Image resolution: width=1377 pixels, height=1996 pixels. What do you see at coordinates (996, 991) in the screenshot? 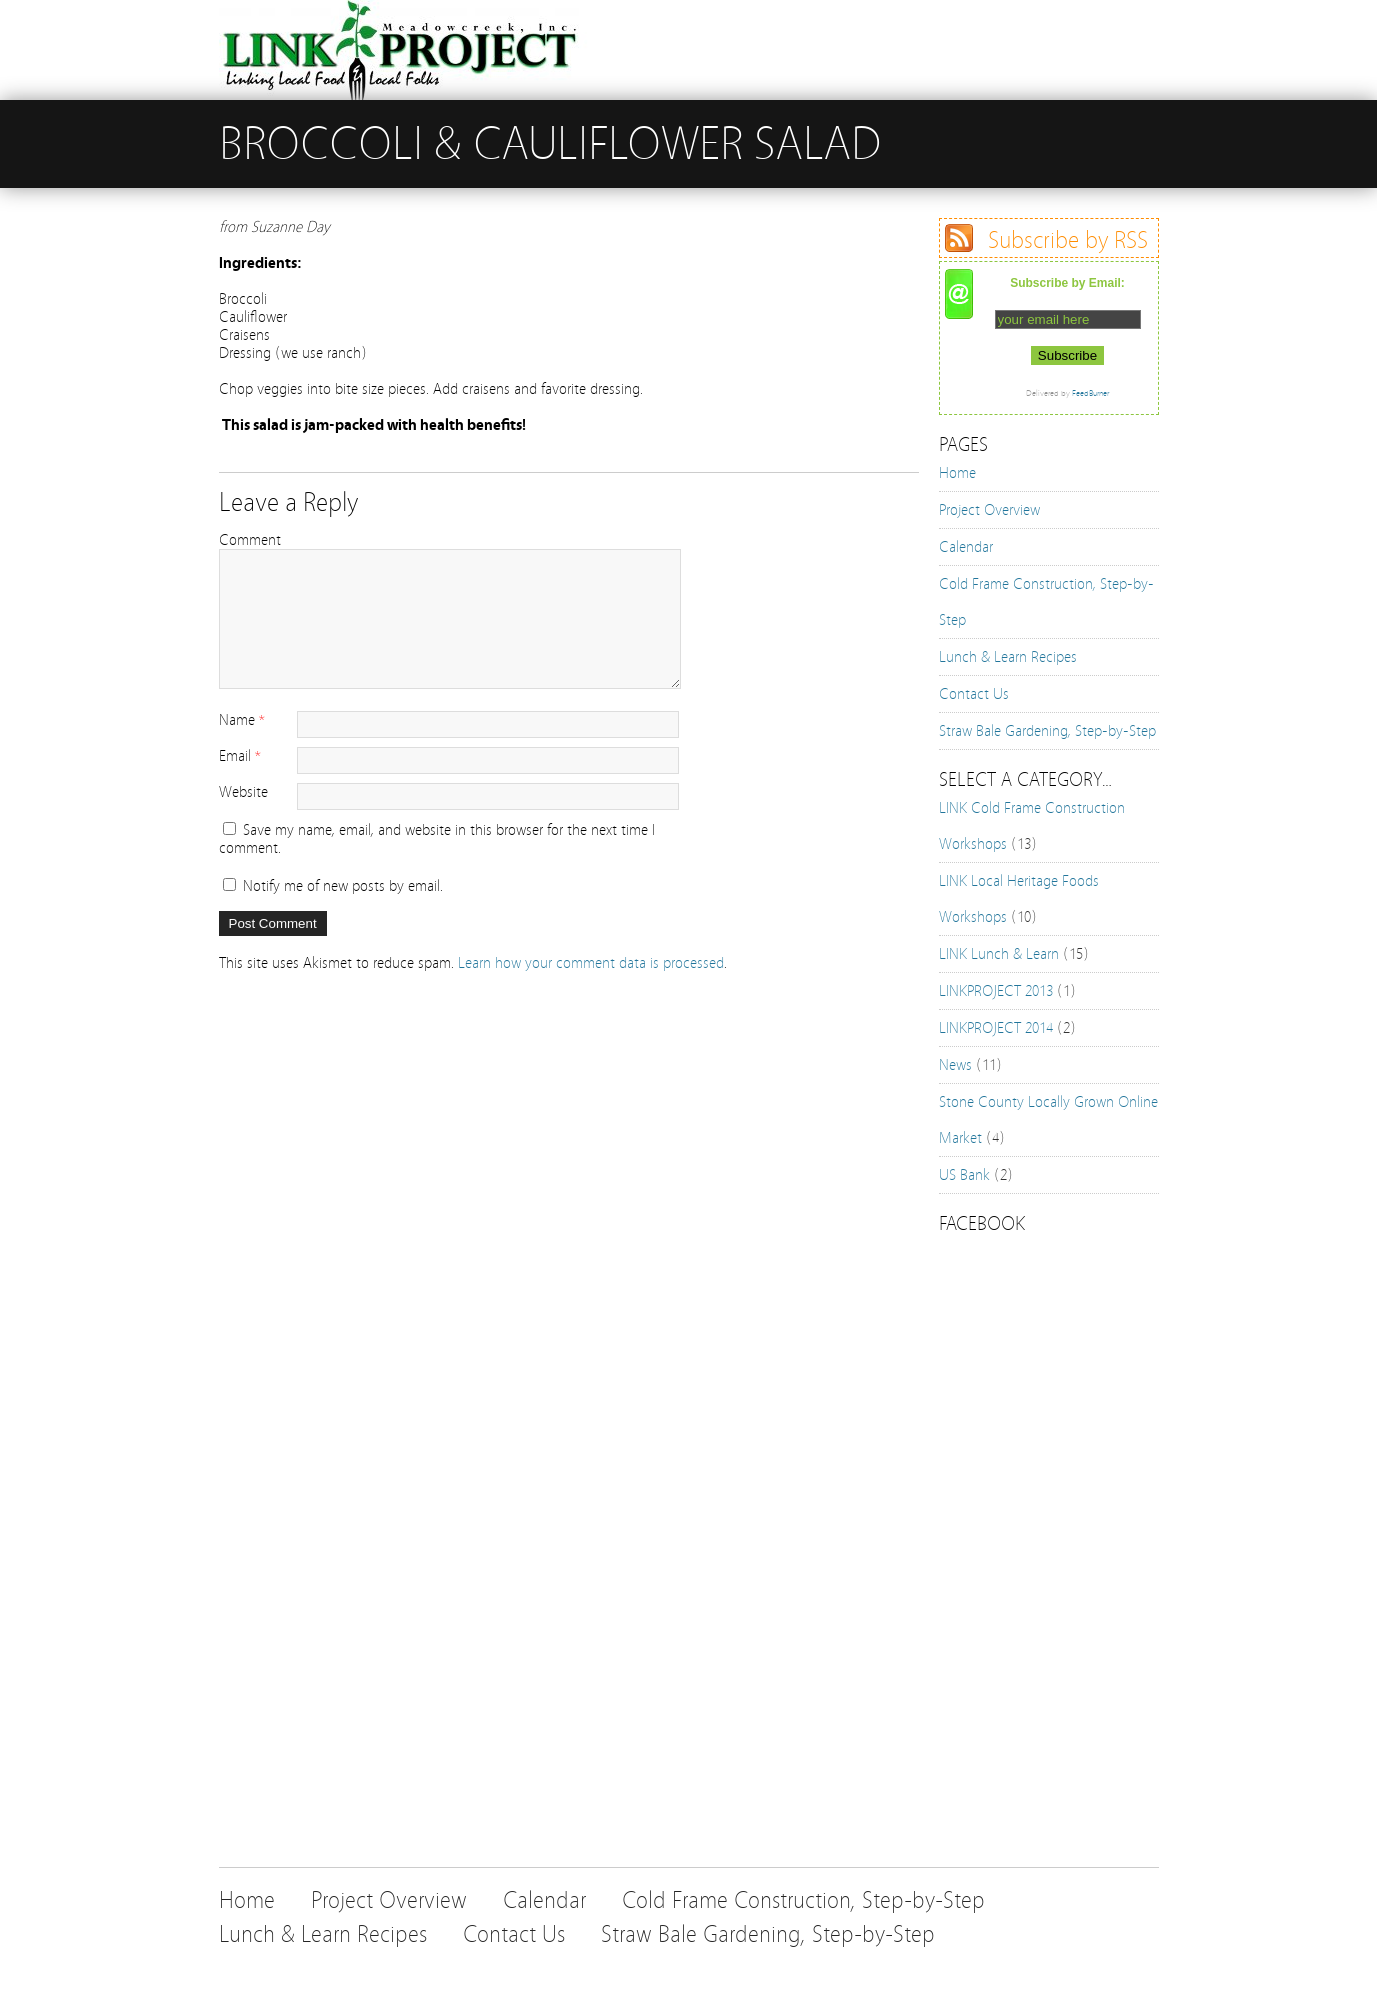
I see `LINKPROJECT 2013` at bounding box center [996, 991].